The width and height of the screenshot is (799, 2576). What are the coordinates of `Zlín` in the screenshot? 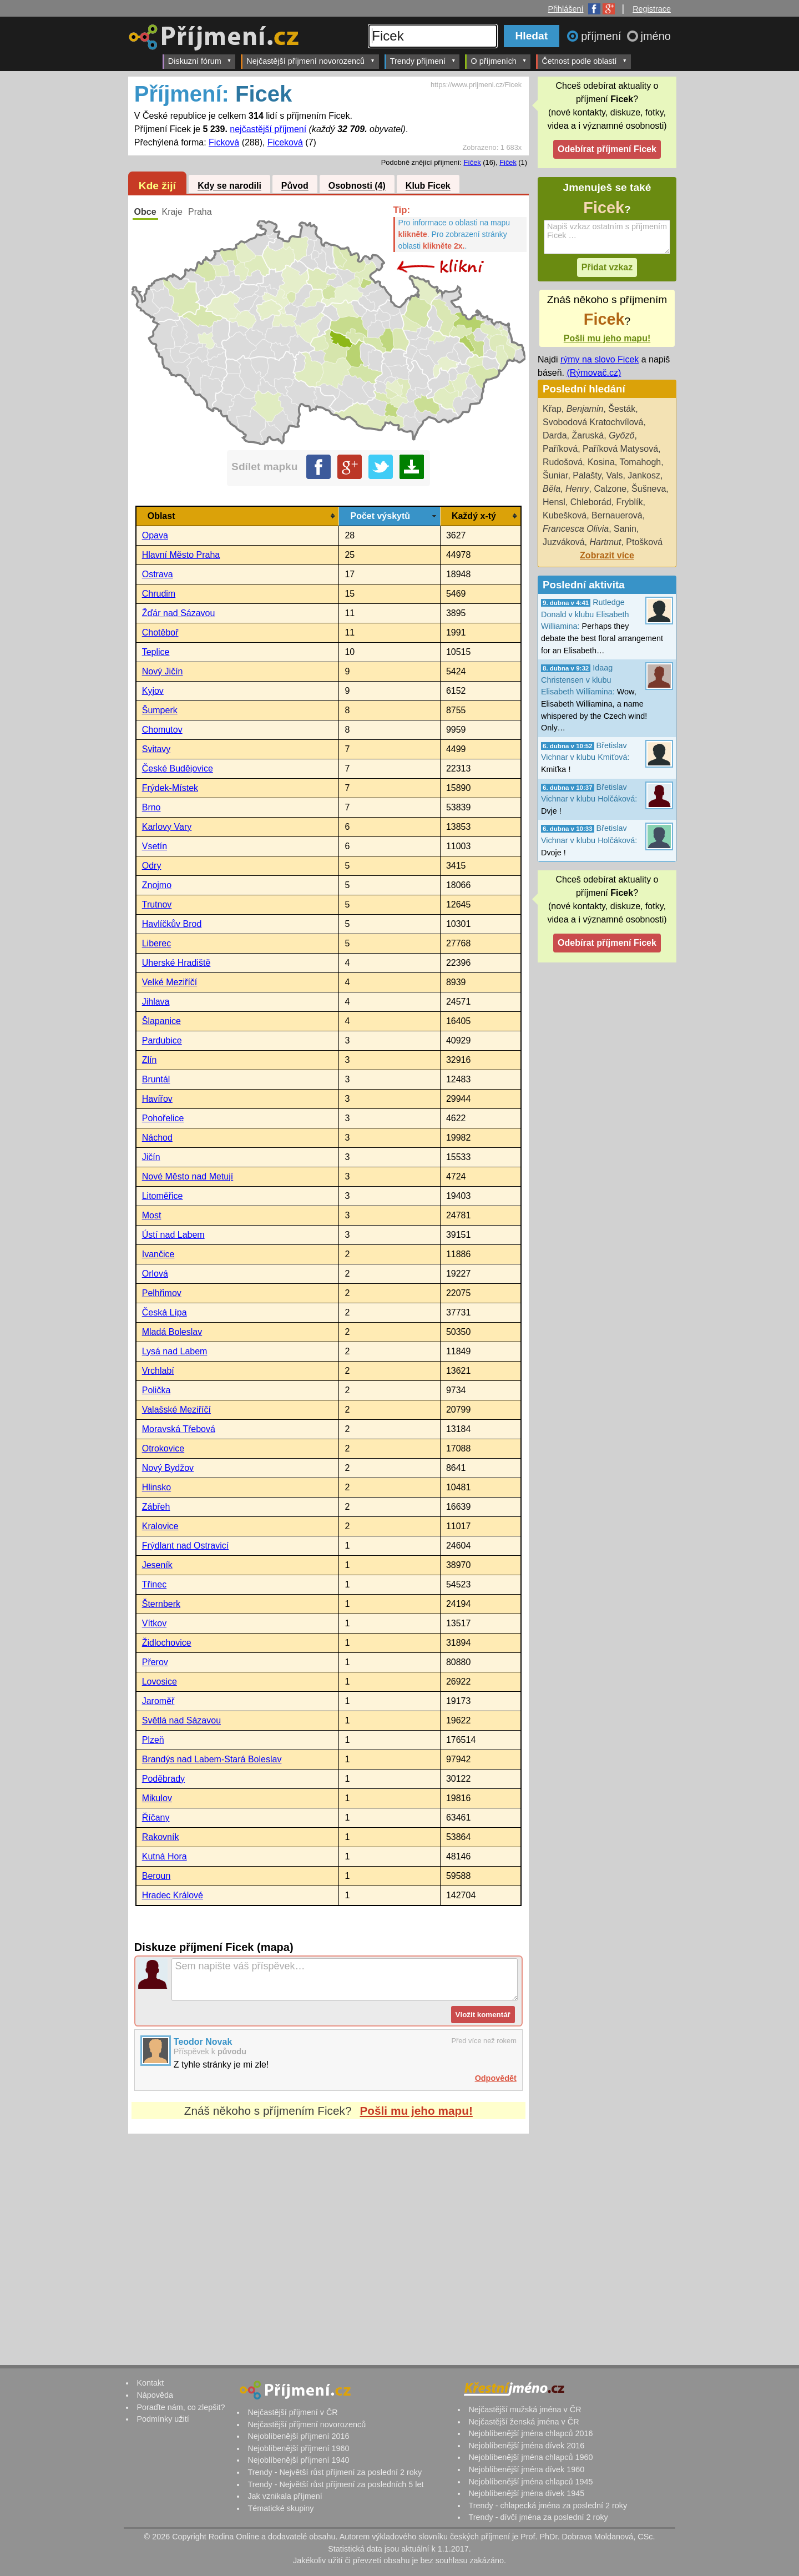 It's located at (149, 1060).